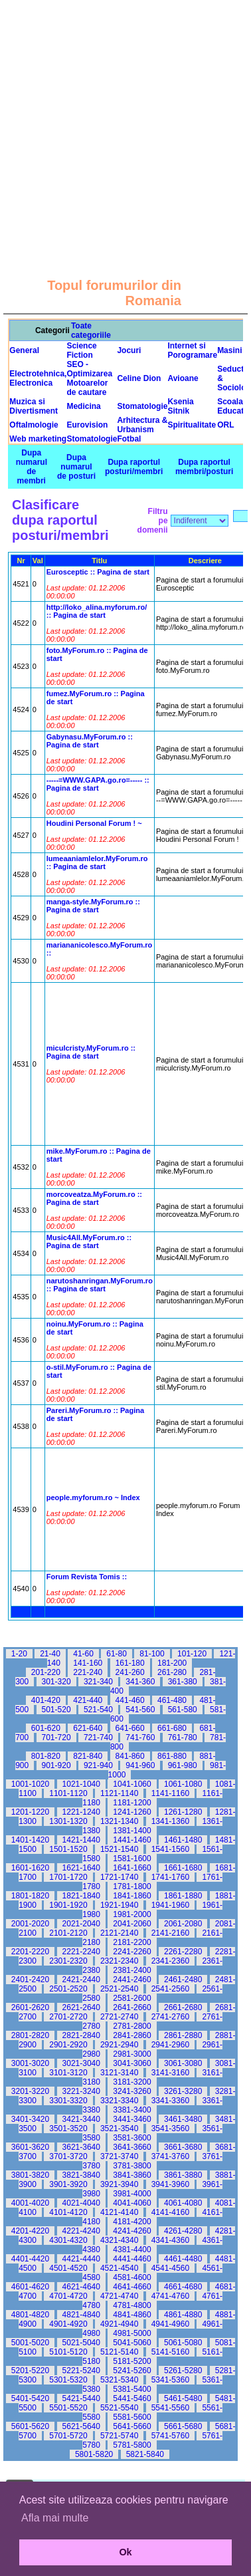 This screenshot has width=251, height=2576. Describe the element at coordinates (96, 611) in the screenshot. I see `http://loko_alina.myforum.ro/ :: Pagina de start` at that location.